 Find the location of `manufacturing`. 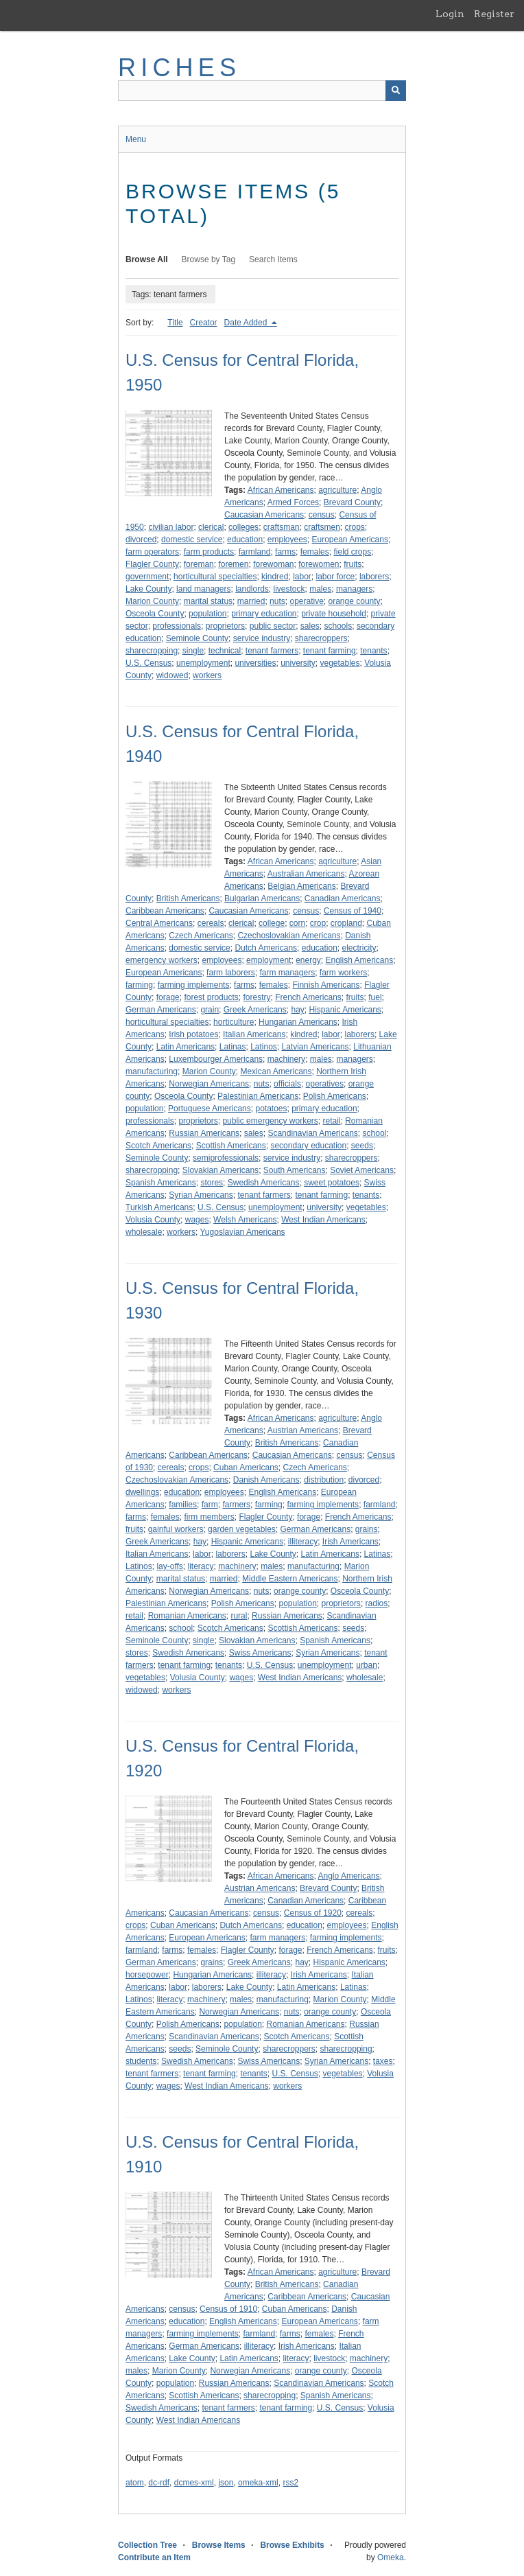

manufacturing is located at coordinates (152, 1071).